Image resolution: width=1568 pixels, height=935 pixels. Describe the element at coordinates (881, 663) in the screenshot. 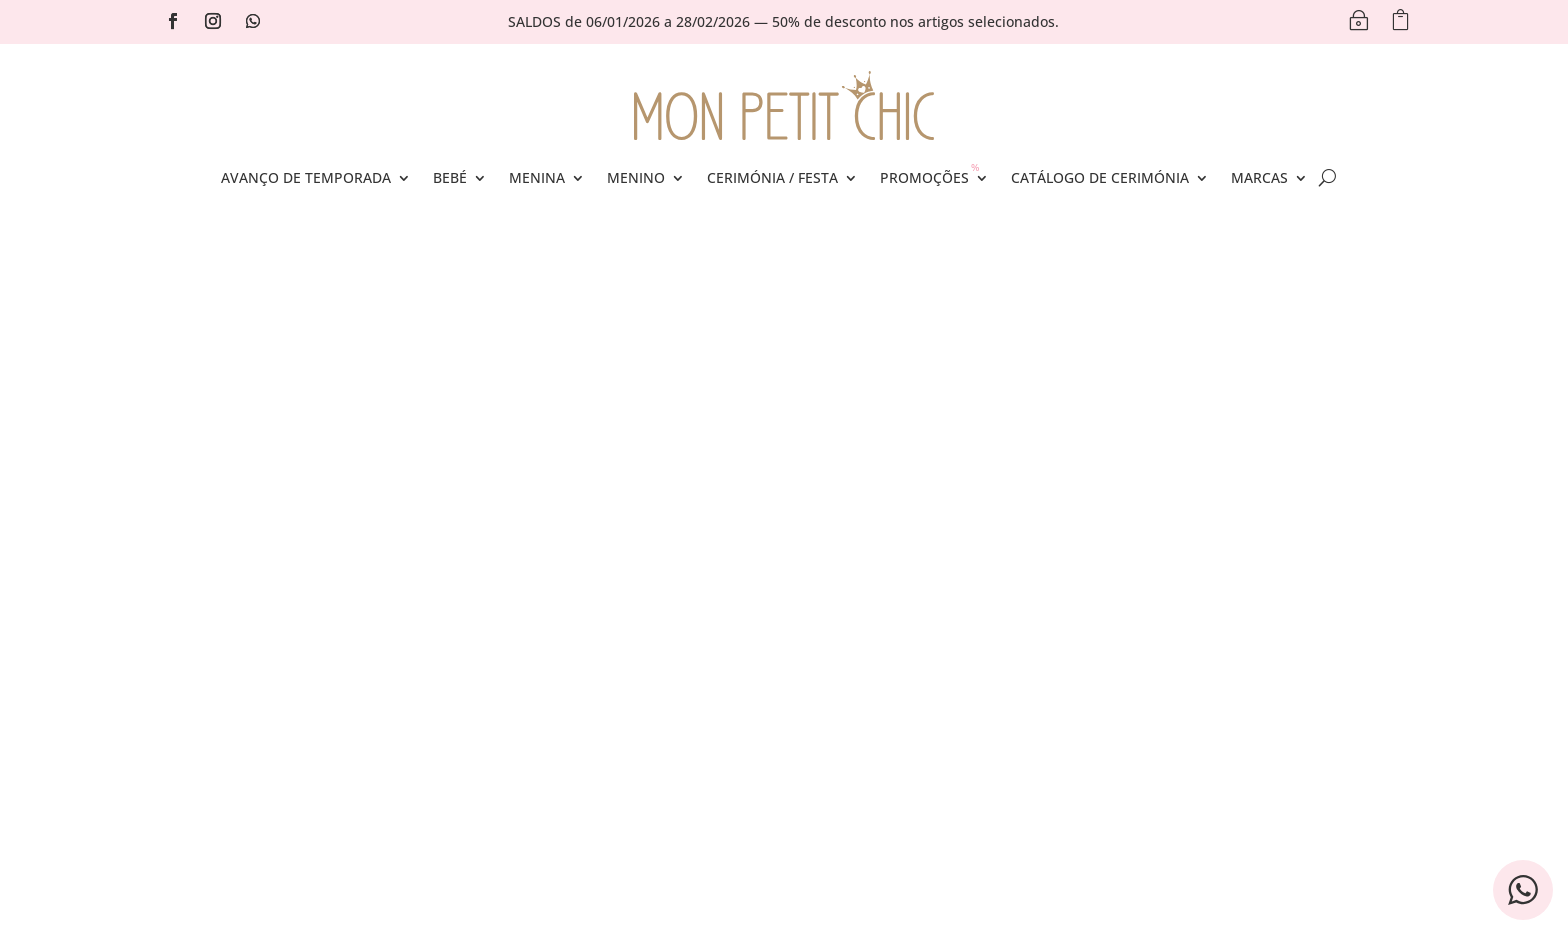

I see `Termos e Condições` at that location.